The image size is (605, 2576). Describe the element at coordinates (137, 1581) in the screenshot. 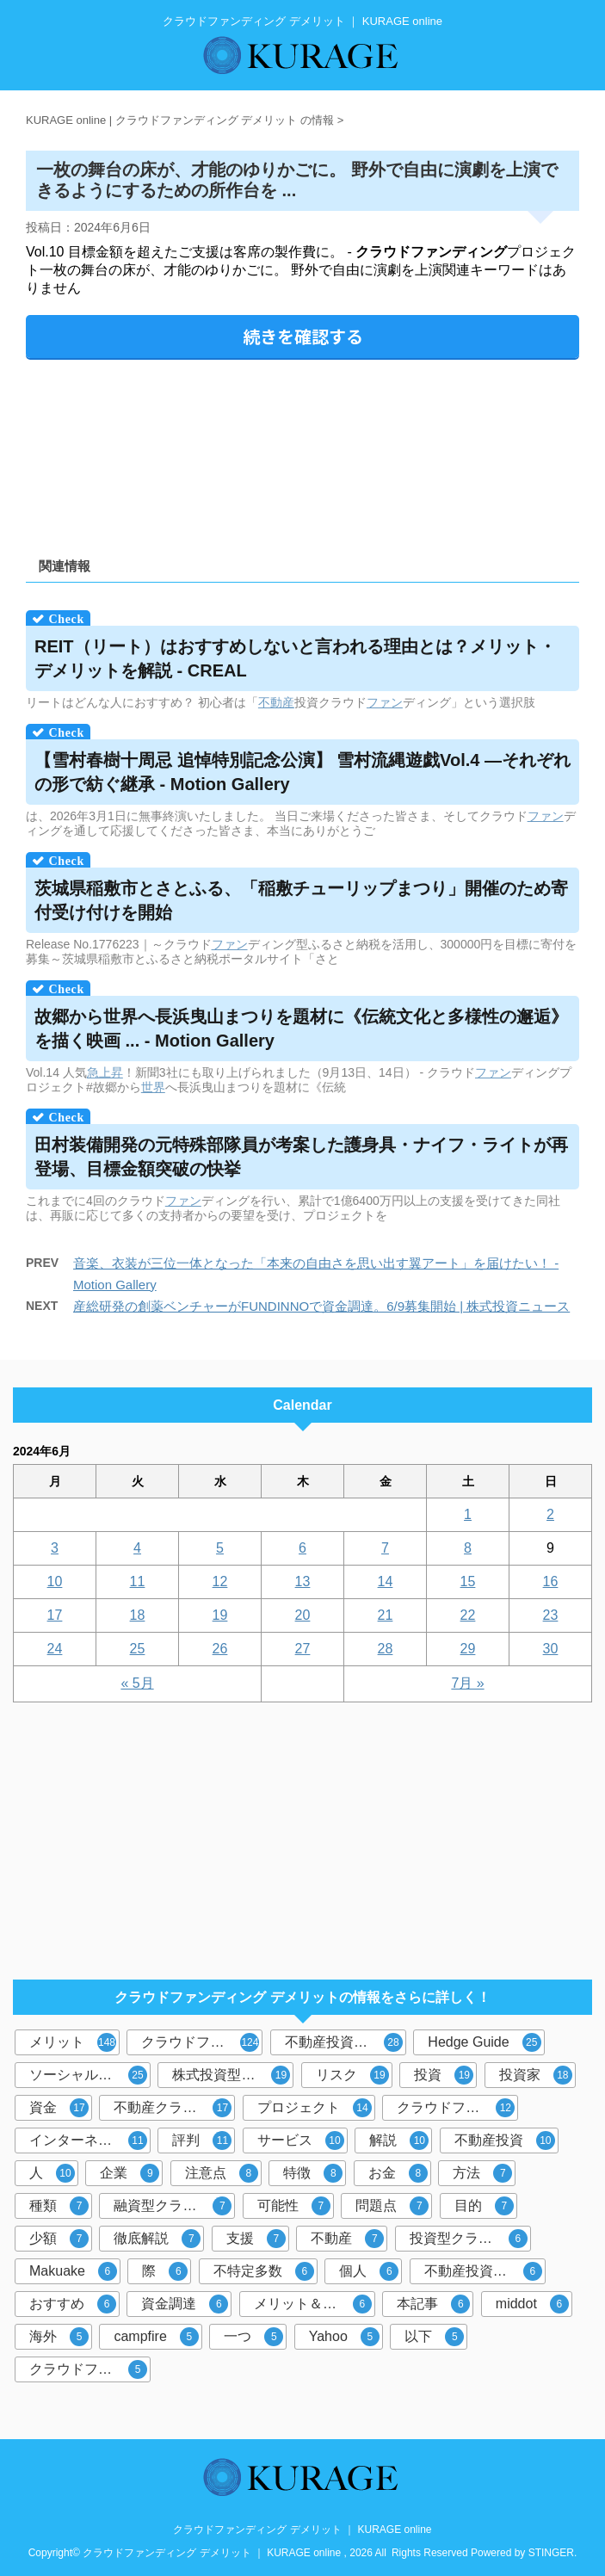

I see `11 [2024年6月11日 に投稿を公開]` at that location.